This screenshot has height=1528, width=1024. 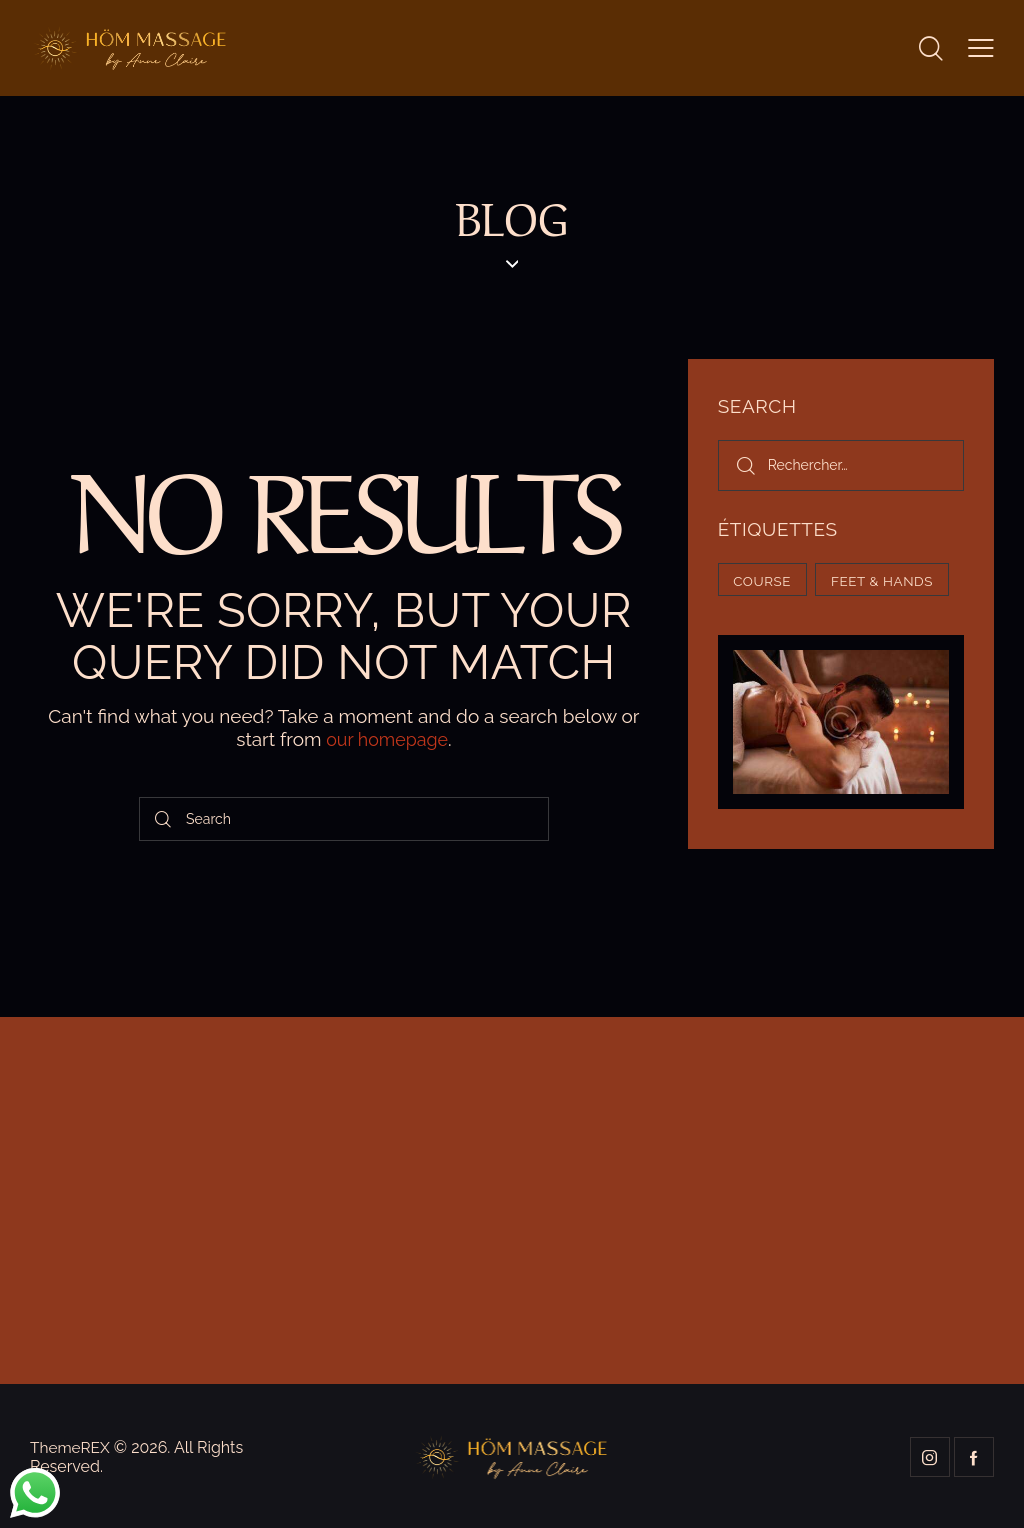 I want to click on Course [Course (5 éléments)], so click(x=767, y=582).